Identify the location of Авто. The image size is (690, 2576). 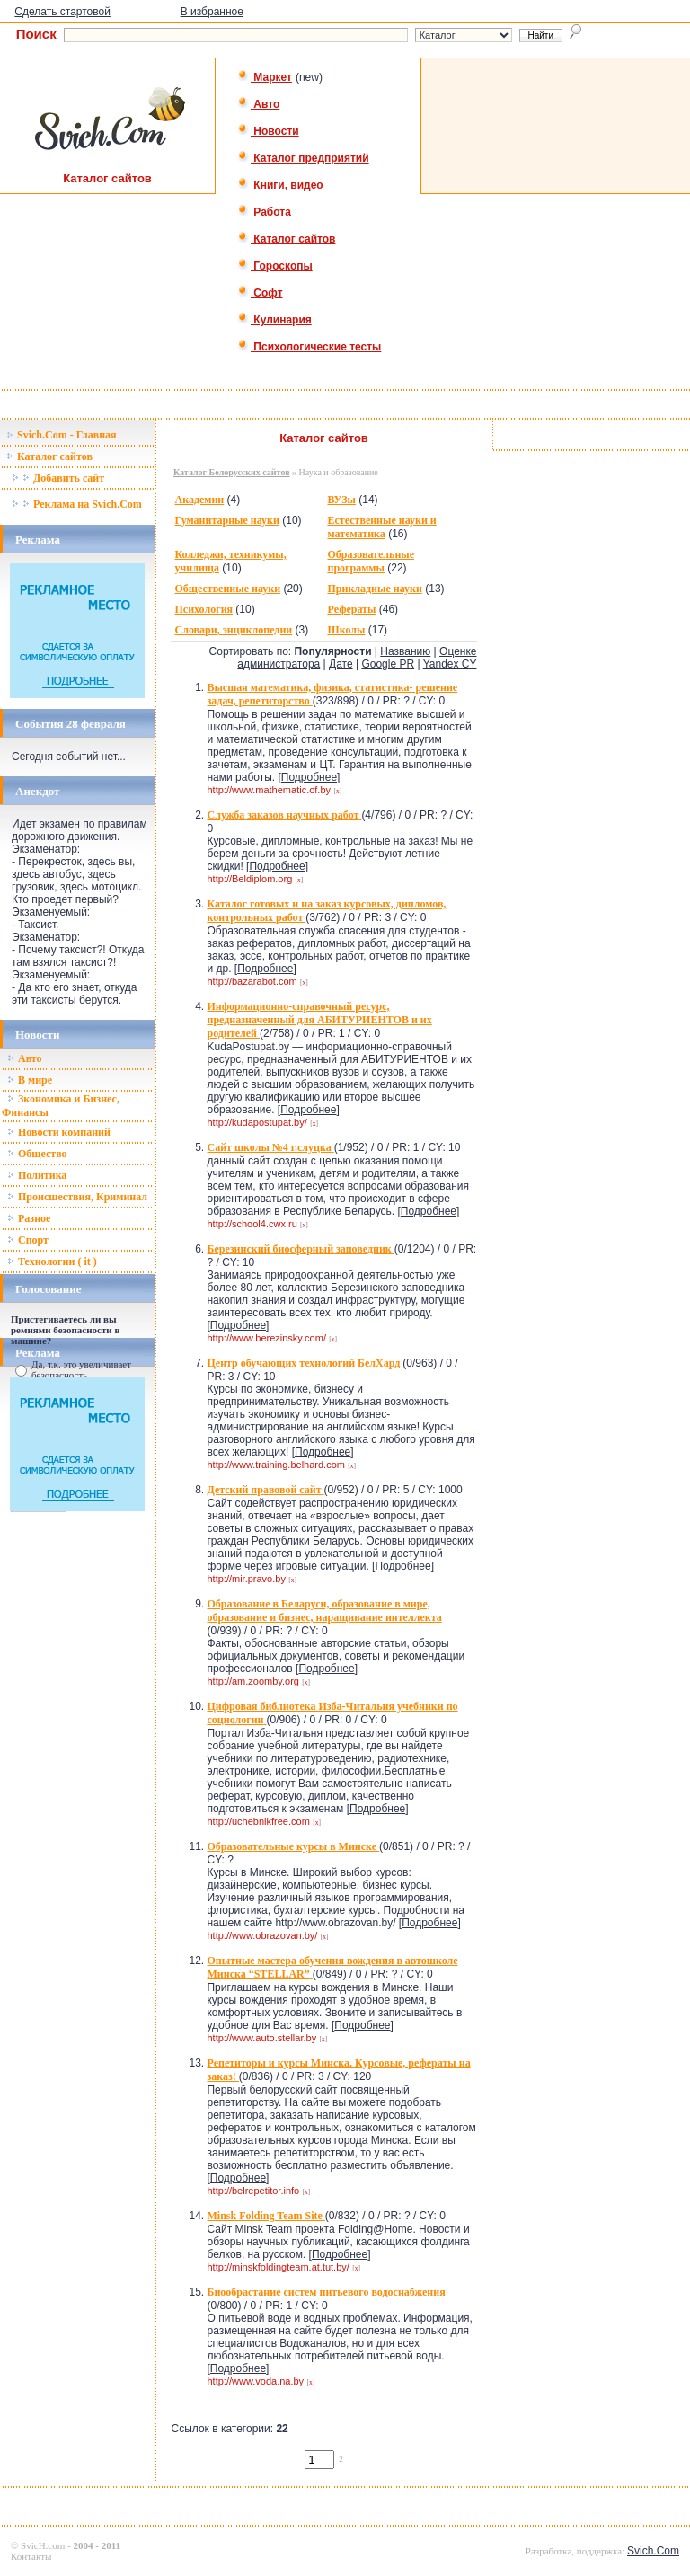
(258, 104).